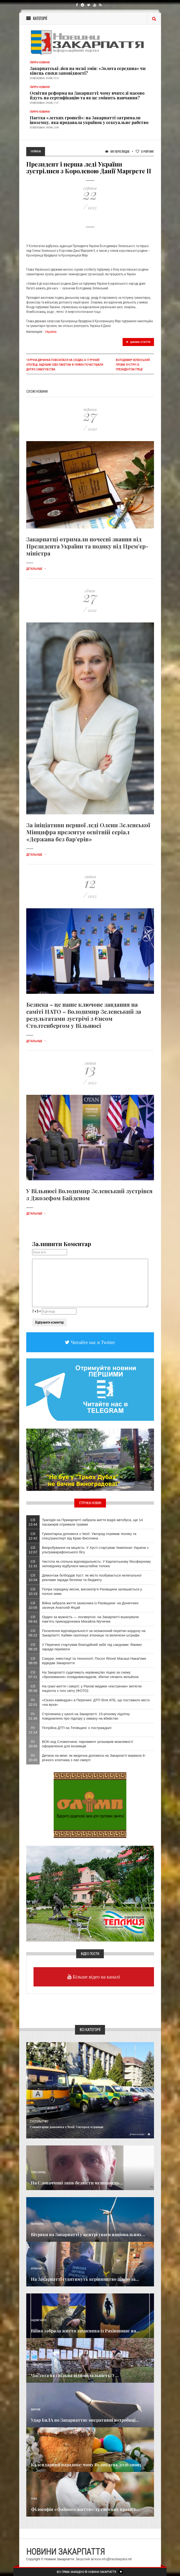 Image resolution: width=180 pixels, height=2576 pixels. Describe the element at coordinates (33, 1647) in the screenshot. I see `Сб 08:25` at that location.